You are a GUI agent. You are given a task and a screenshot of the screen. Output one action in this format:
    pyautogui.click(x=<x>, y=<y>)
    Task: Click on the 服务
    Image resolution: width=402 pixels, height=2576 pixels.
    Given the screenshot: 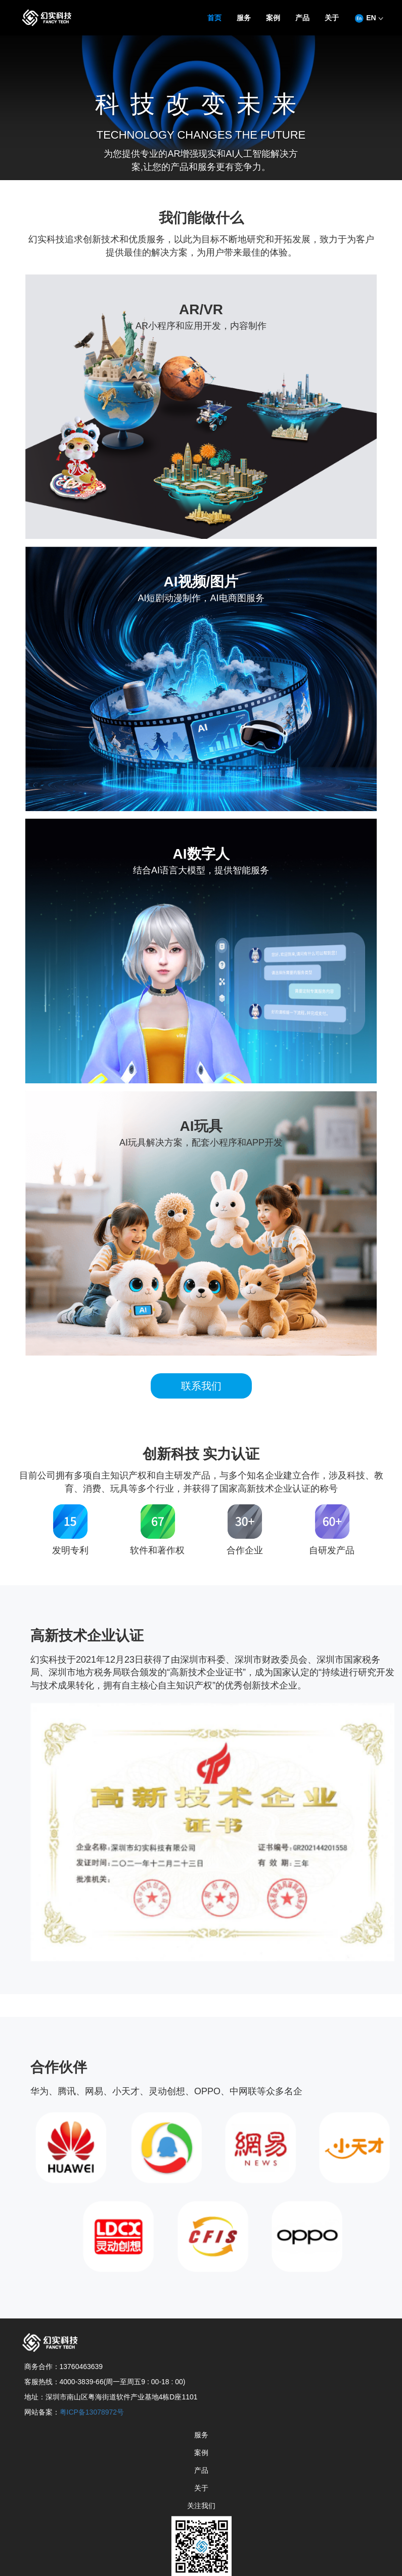 What is the action you would take?
    pyautogui.click(x=244, y=18)
    